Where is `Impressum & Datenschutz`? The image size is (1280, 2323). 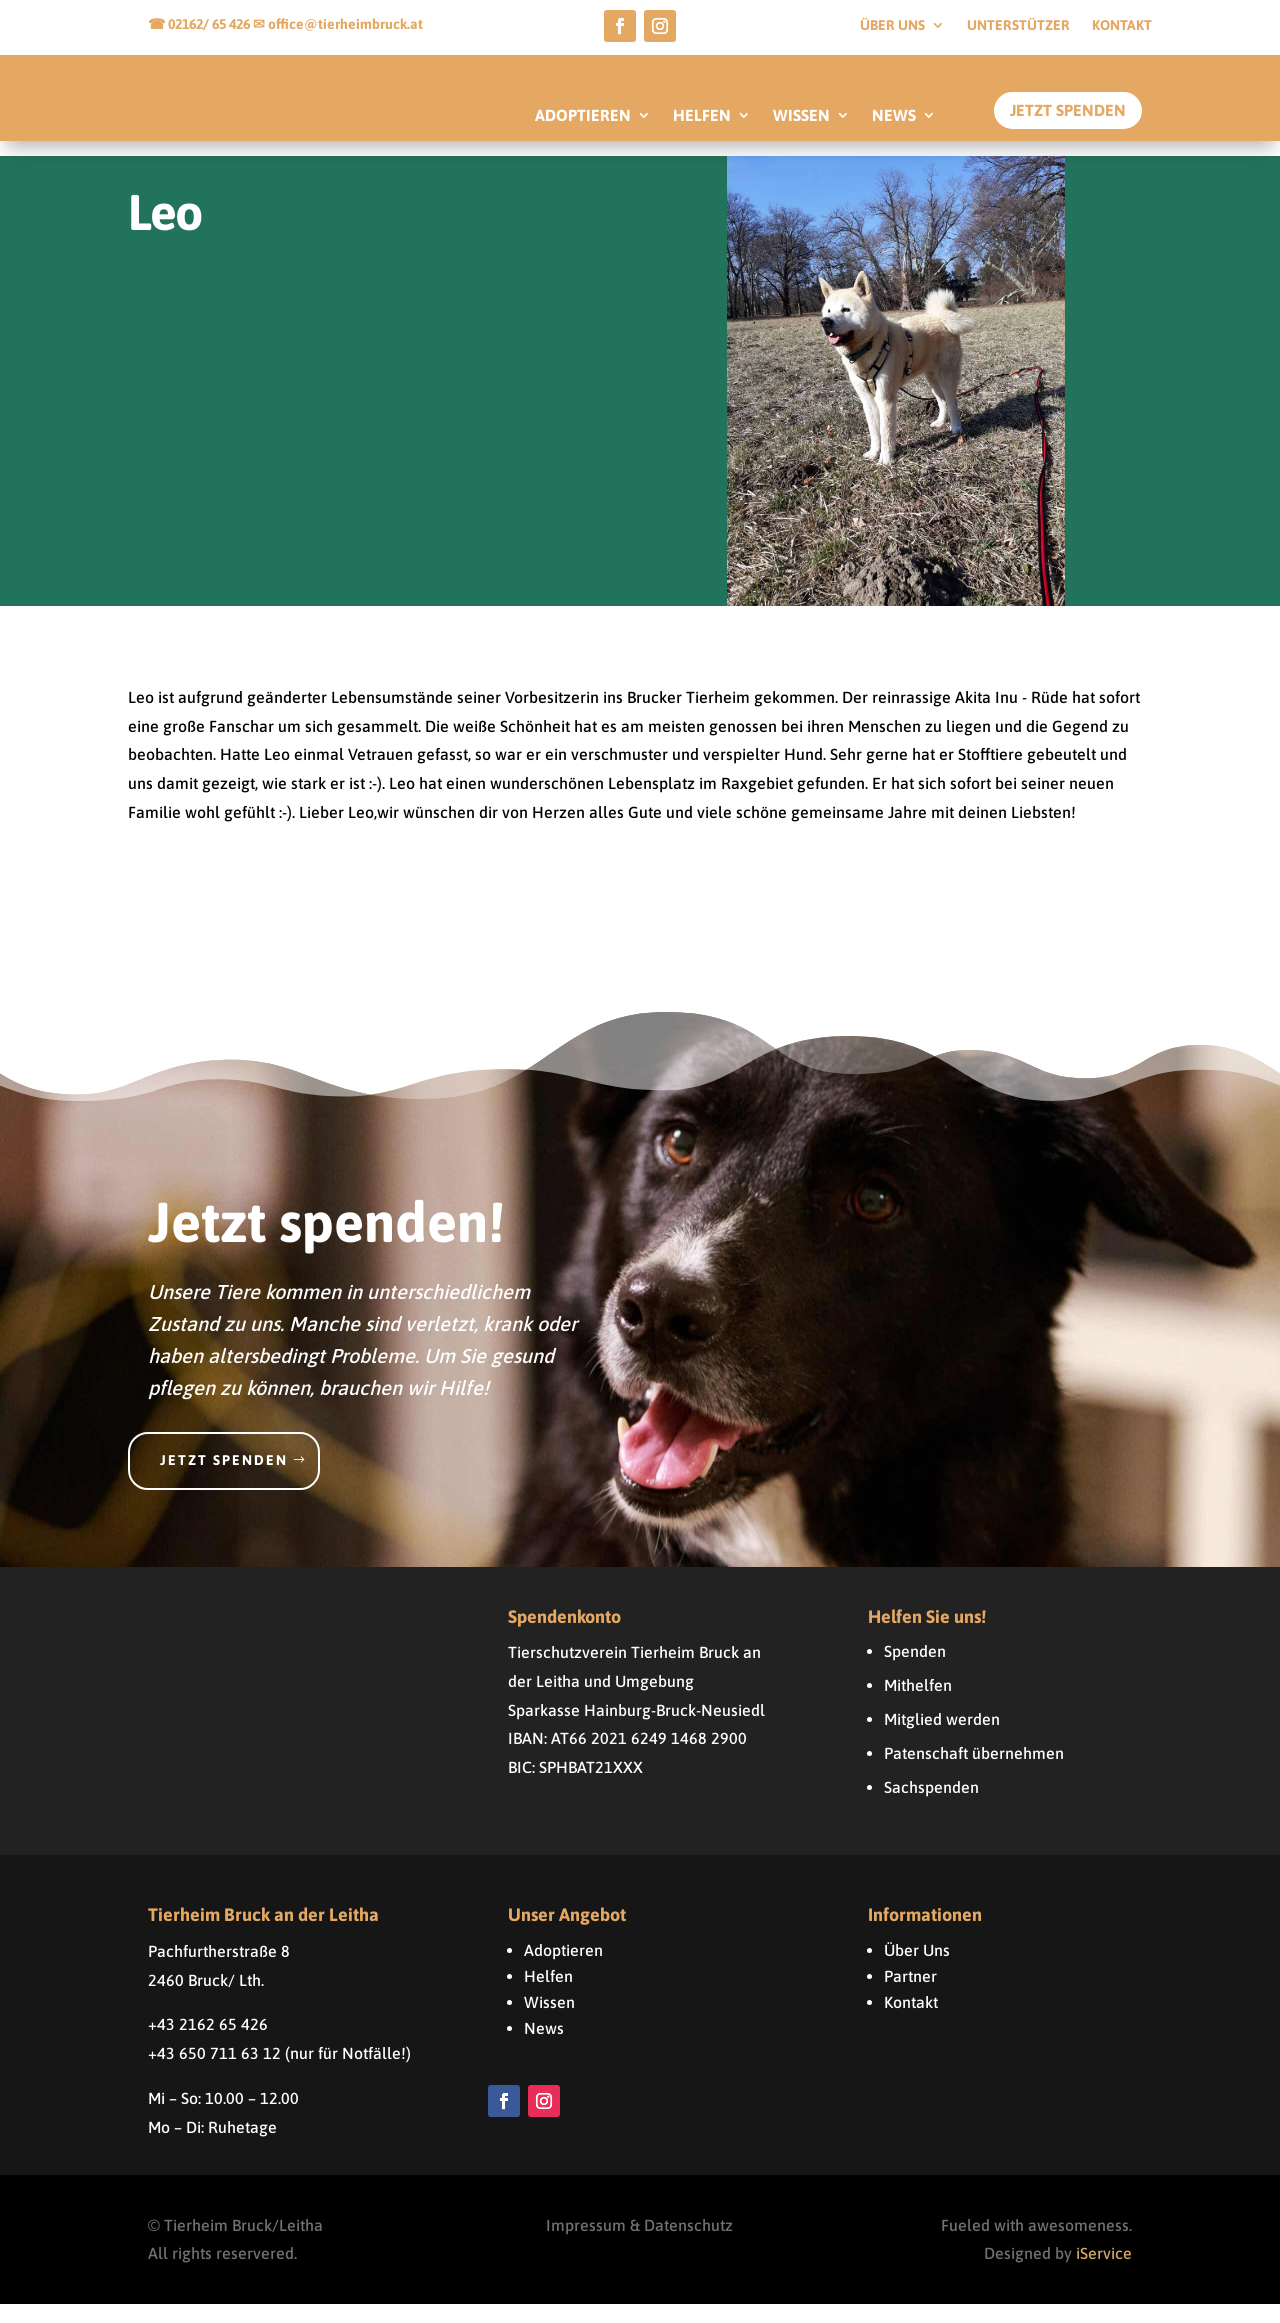 Impressum & Datenschutz is located at coordinates (639, 2244).